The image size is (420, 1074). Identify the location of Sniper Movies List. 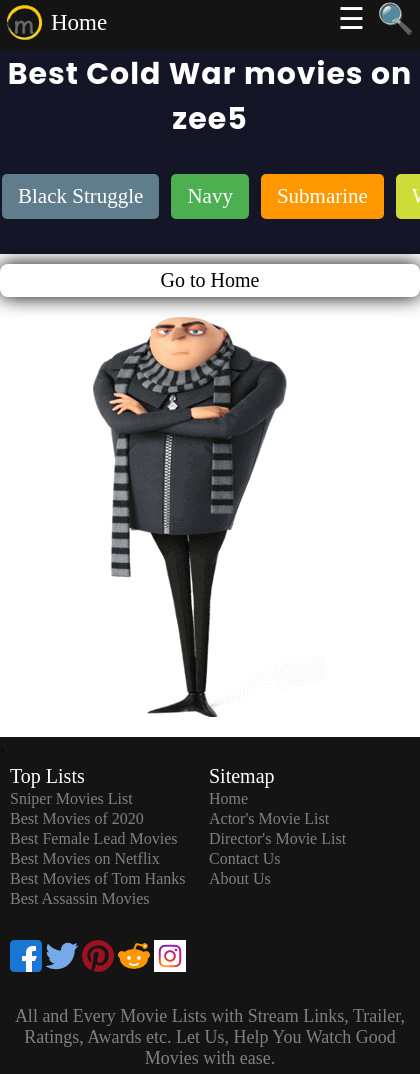
(71, 798).